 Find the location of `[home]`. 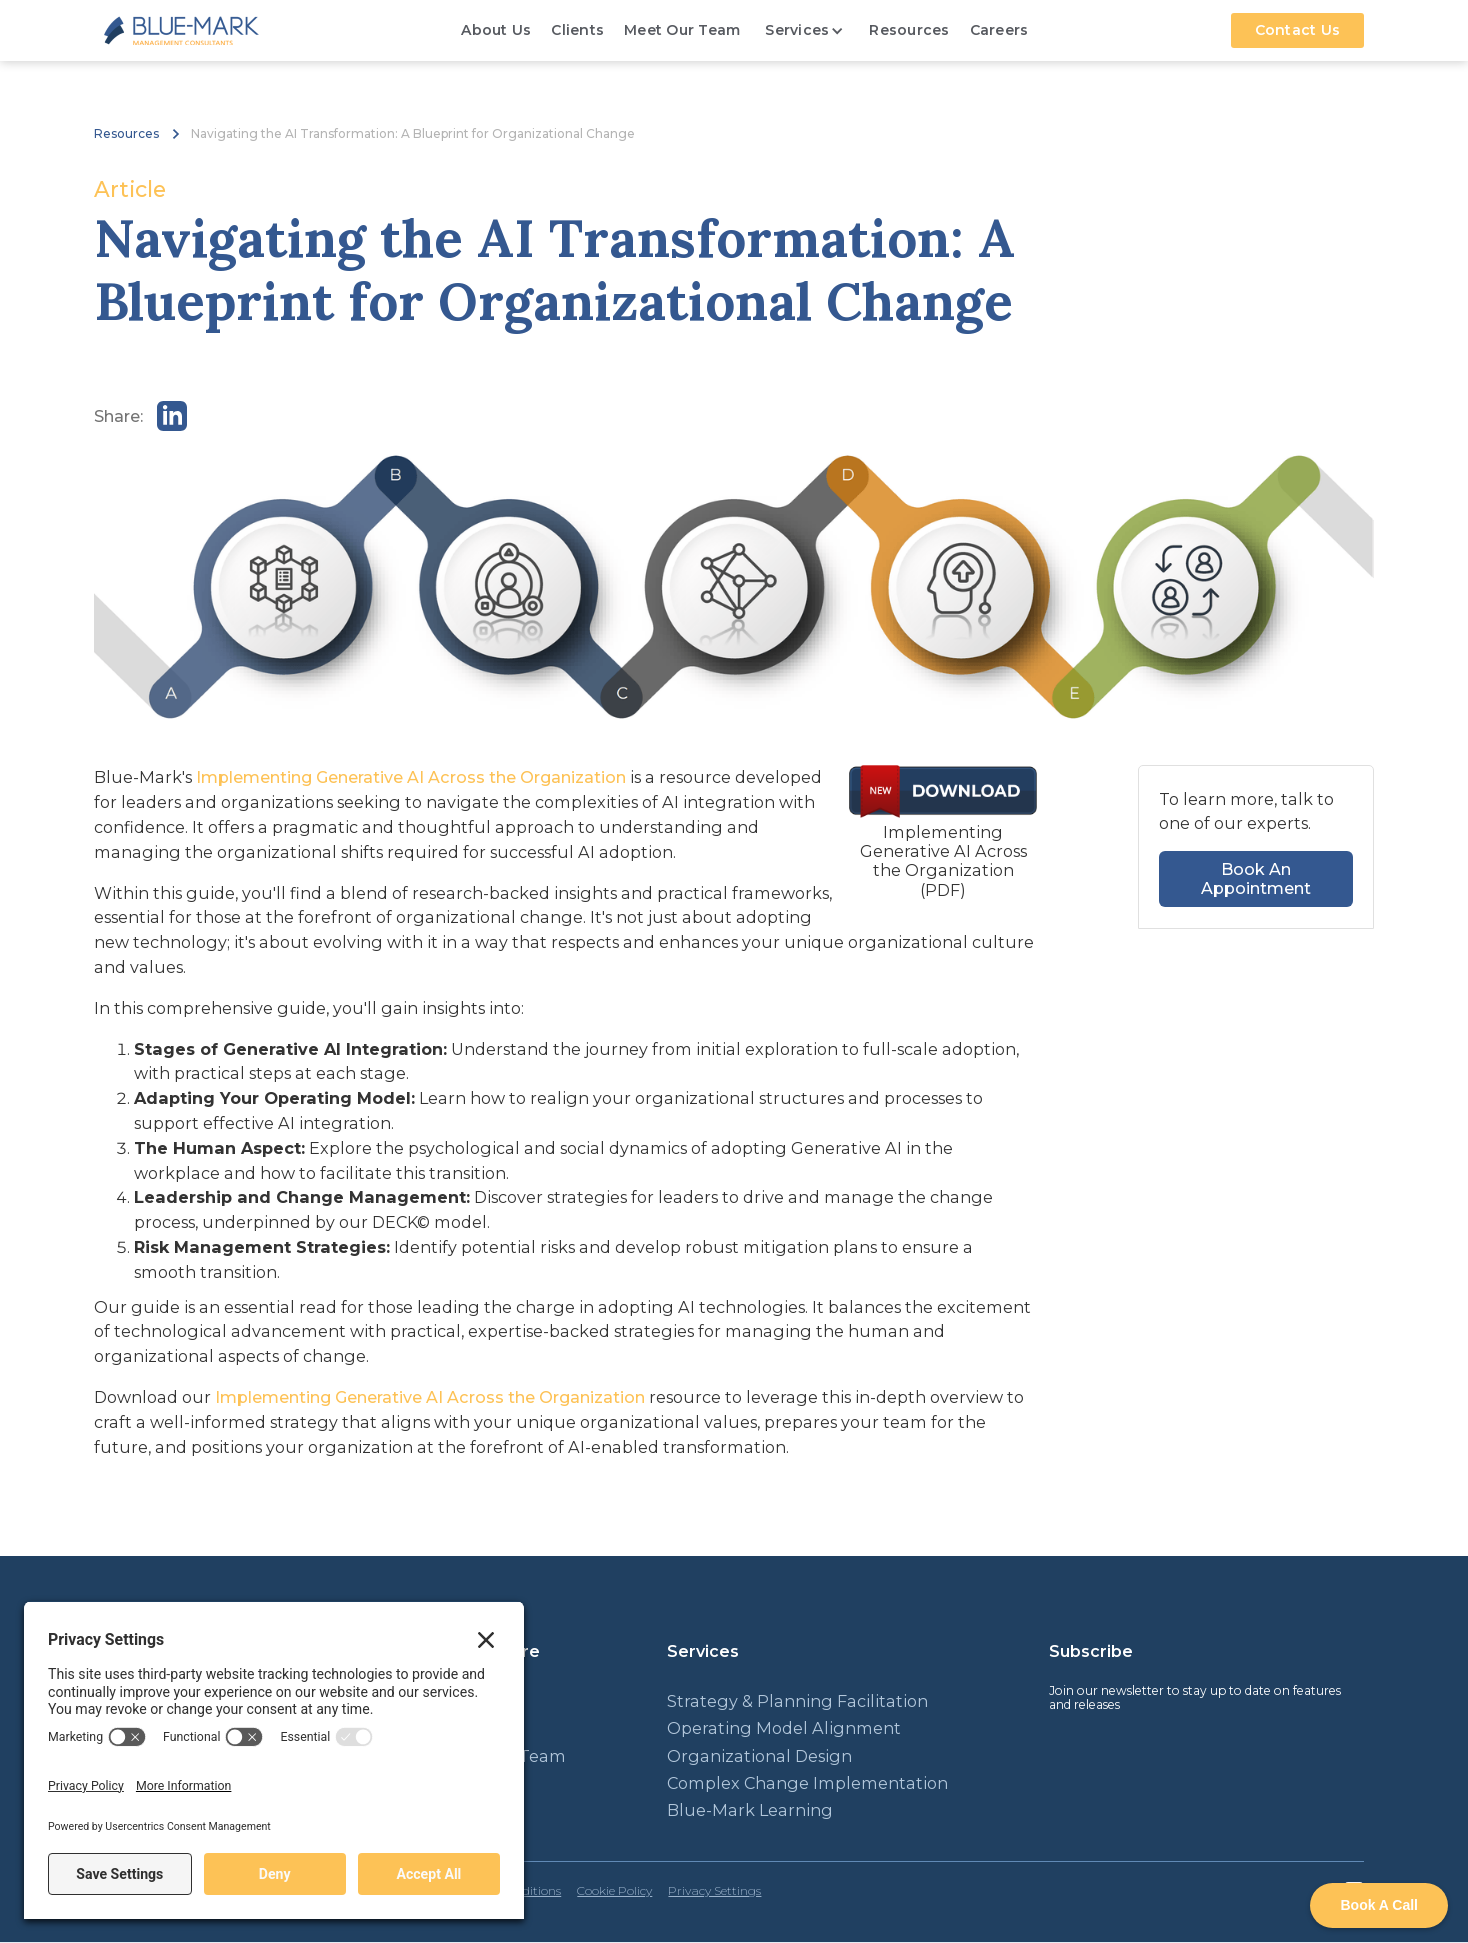

[home] is located at coordinates (181, 30).